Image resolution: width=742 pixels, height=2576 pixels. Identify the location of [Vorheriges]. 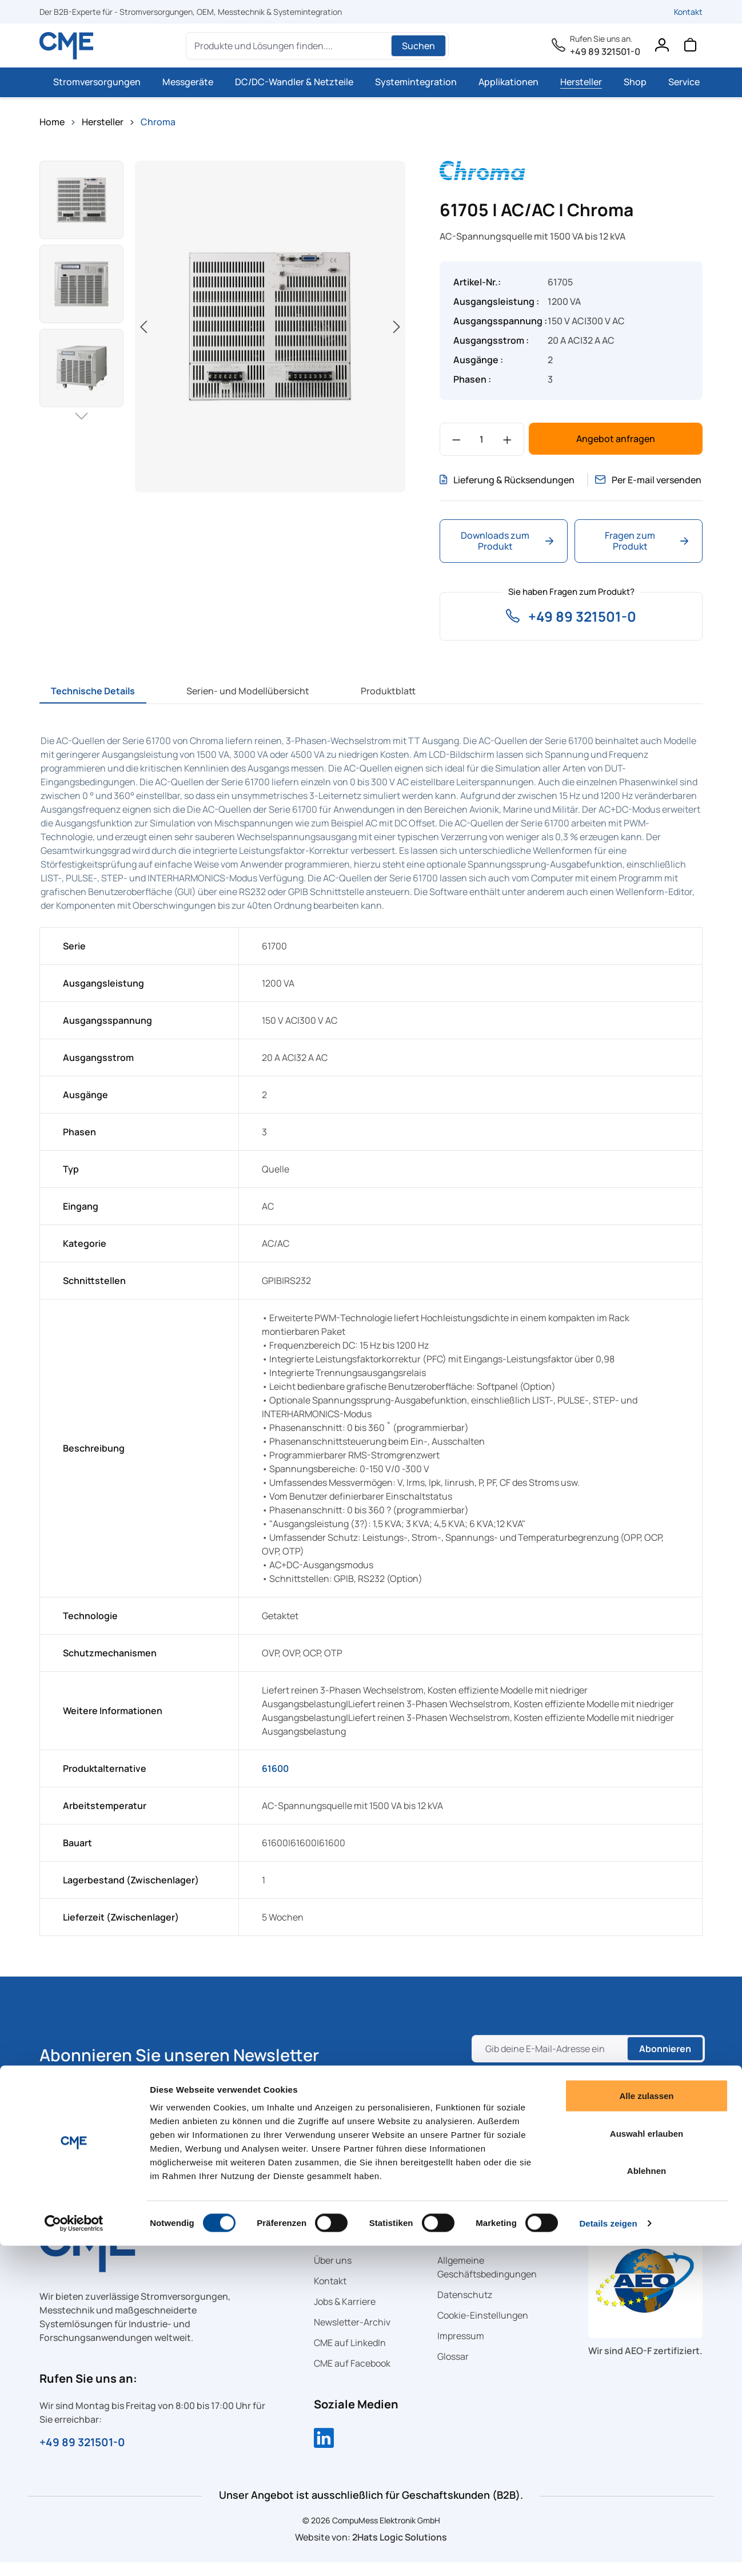
(143, 326).